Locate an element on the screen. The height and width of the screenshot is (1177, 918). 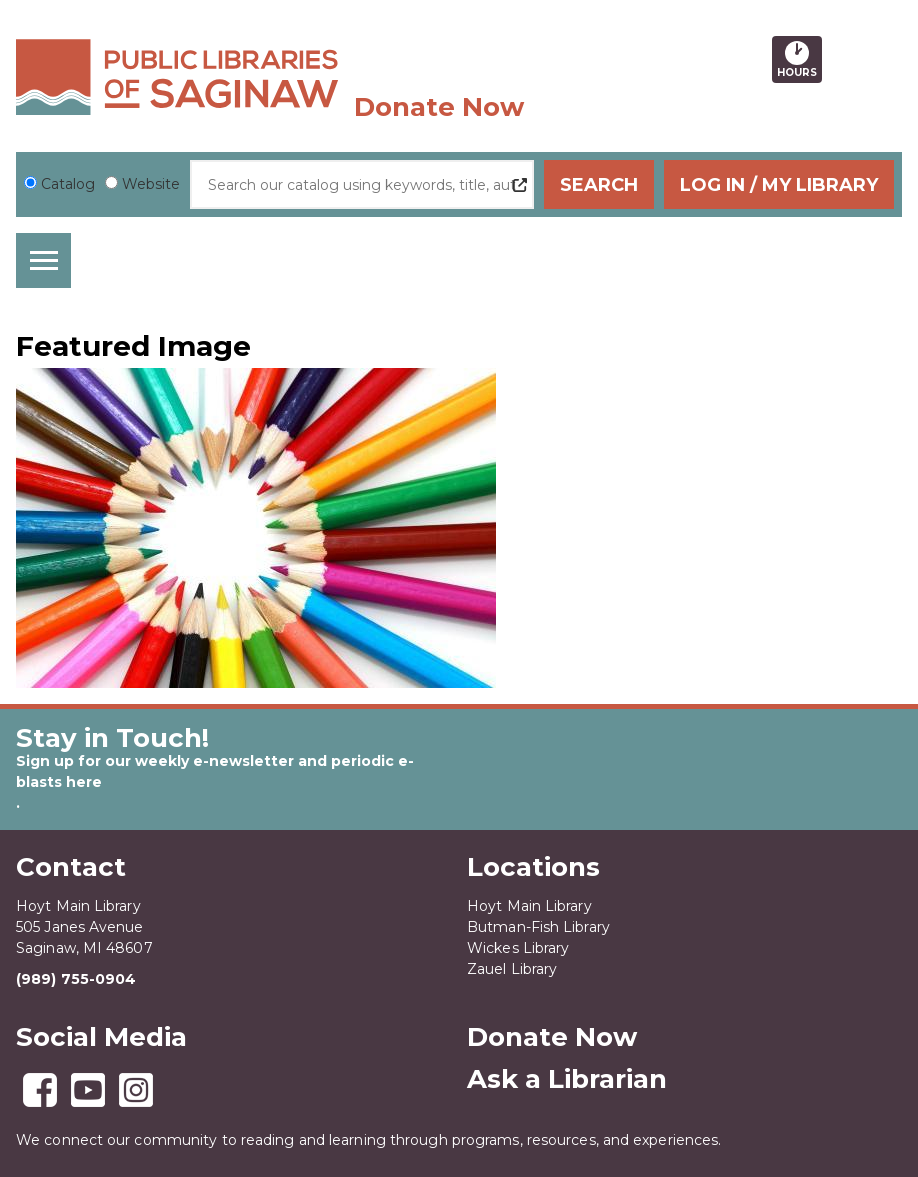
Catalog is located at coordinates (68, 184).